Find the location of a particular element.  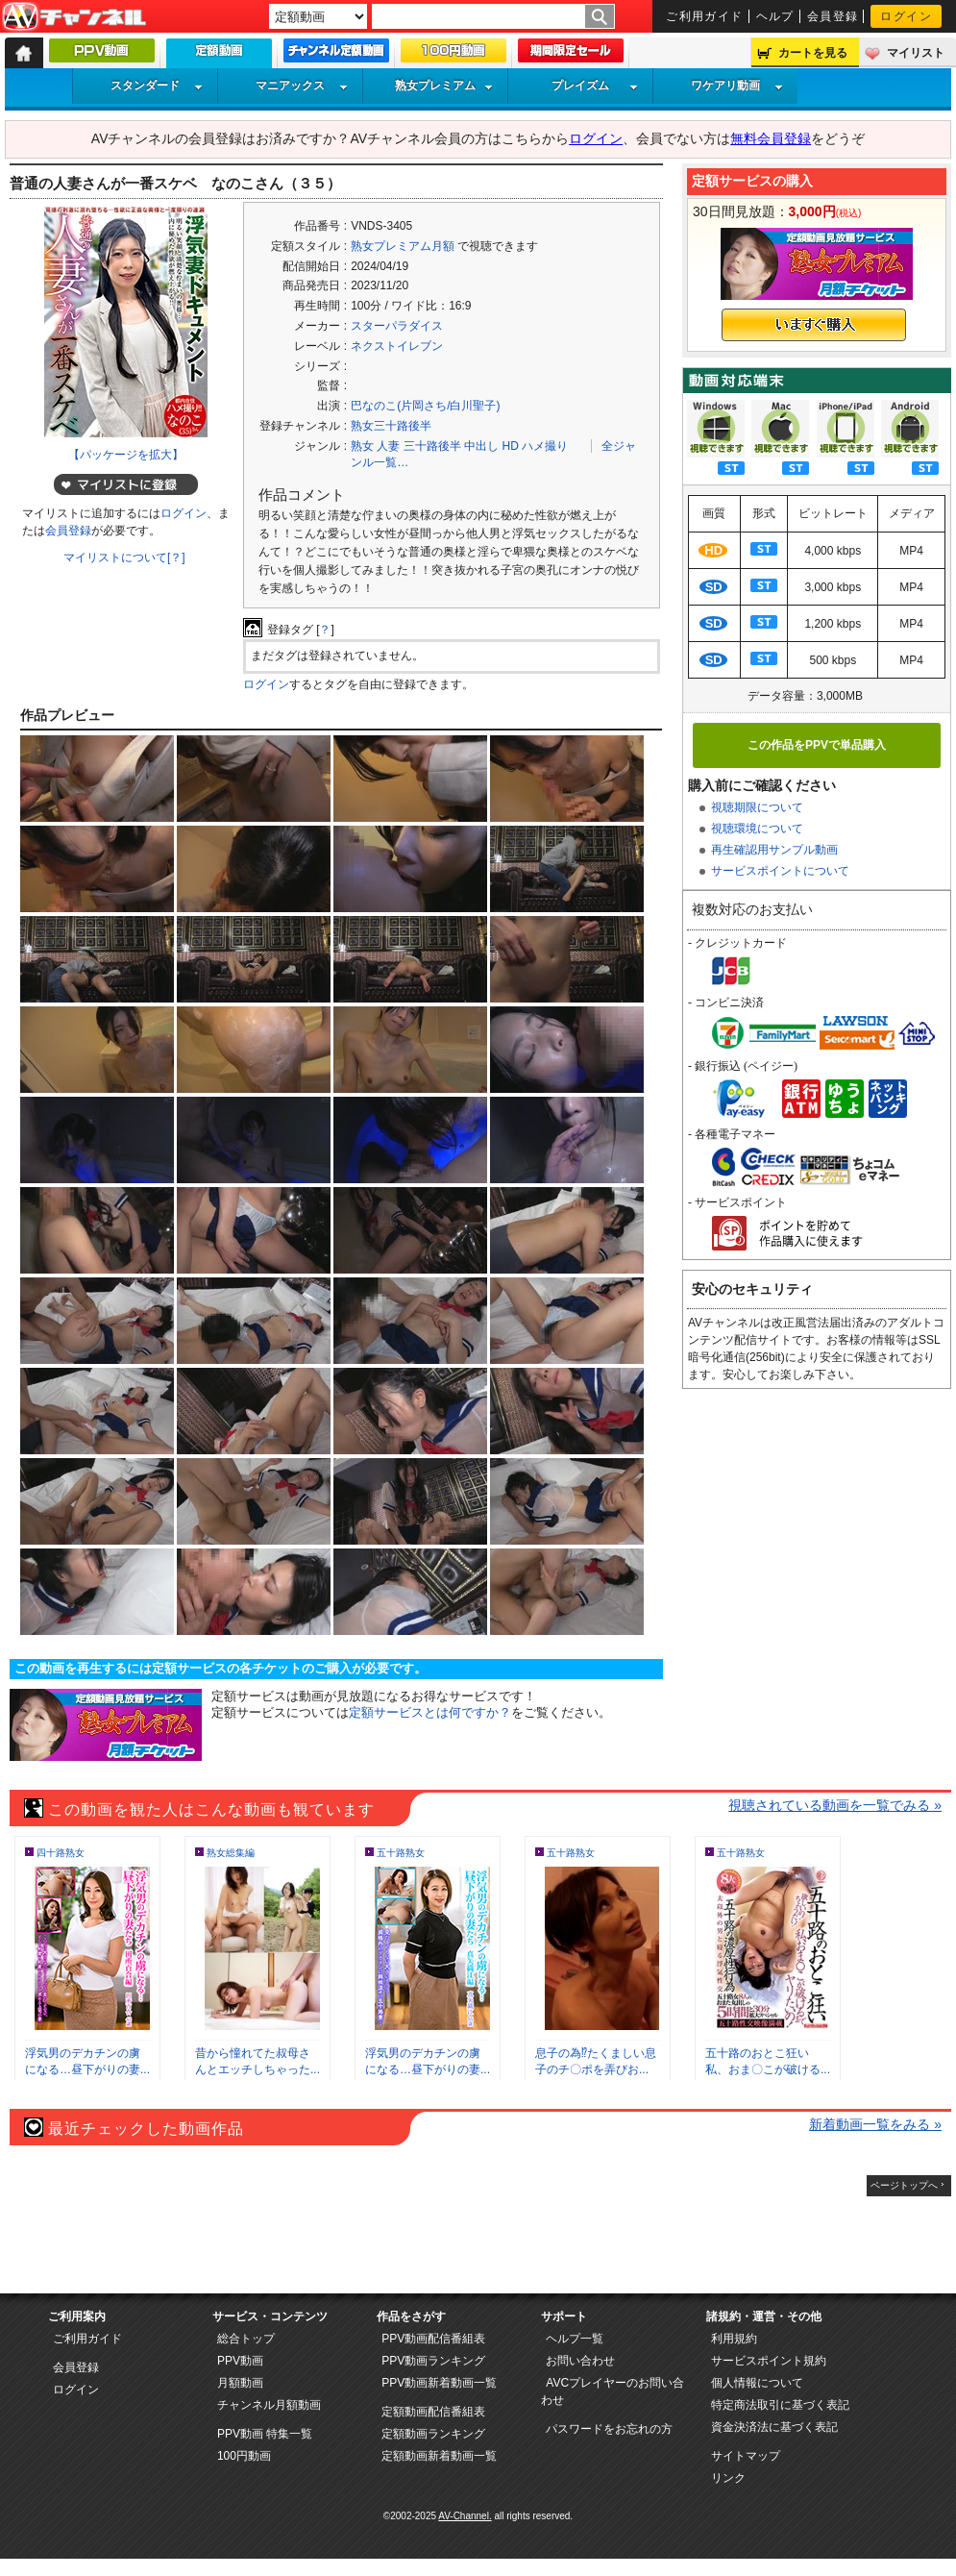

定額動画新着動画一覧 is located at coordinates (439, 2456).